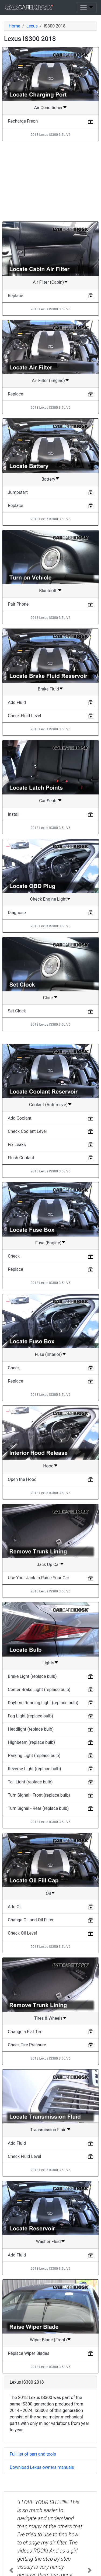 Image resolution: width=101 pixels, height=2576 pixels. I want to click on Headlight (replace bulb), so click(31, 1729).